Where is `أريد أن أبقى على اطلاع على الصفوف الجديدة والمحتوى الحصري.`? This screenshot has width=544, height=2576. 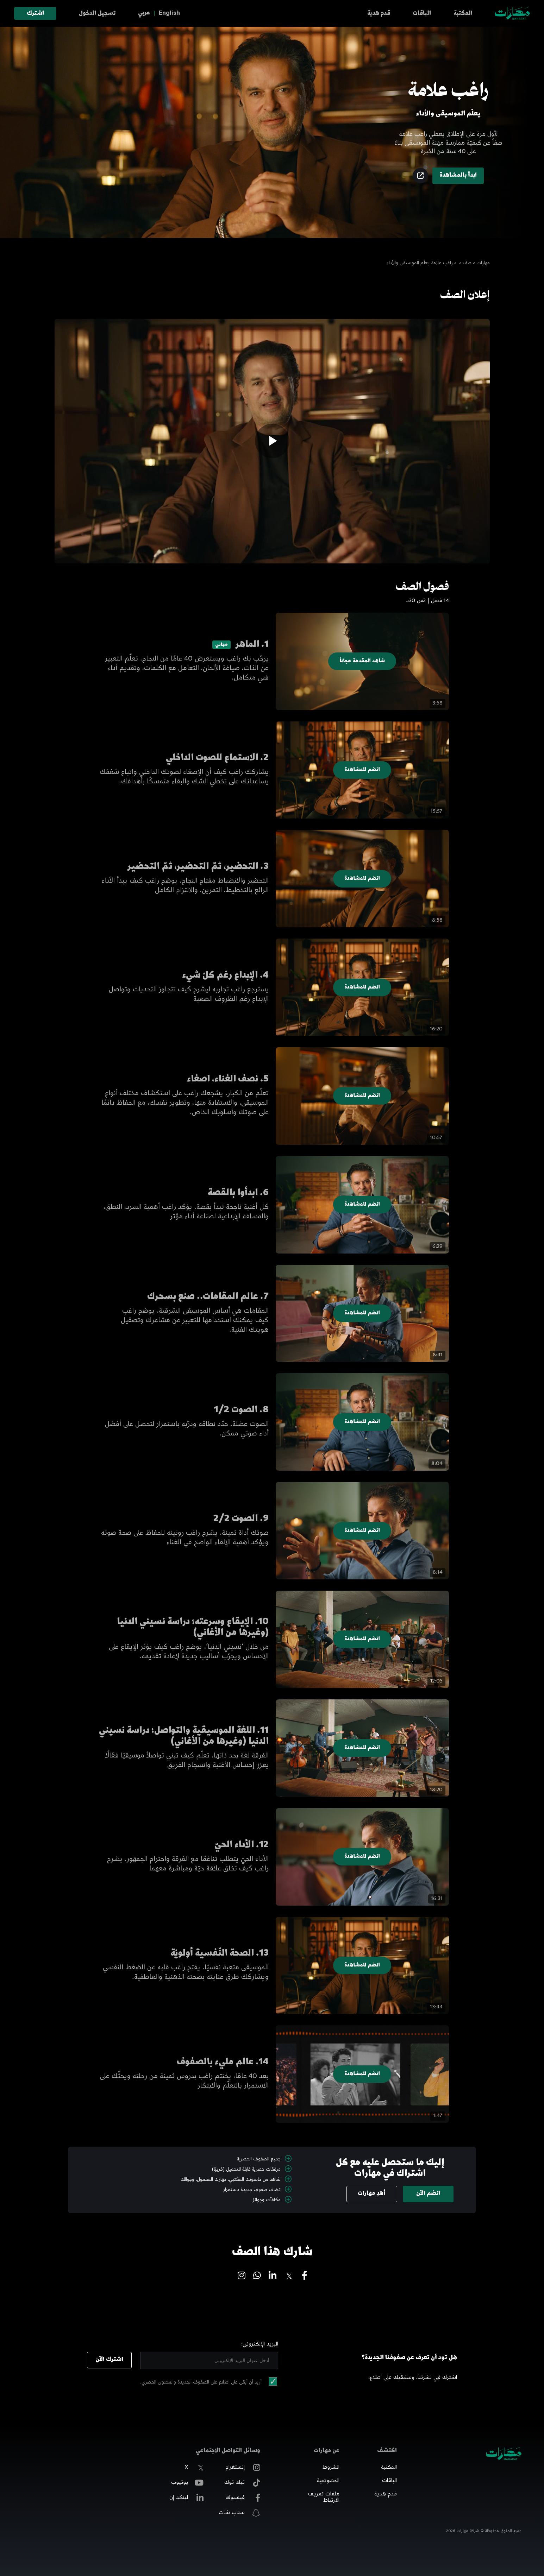 أريد أن أبقى على اطلاع على الصفوف الجديدة والمحتوى الحصري. is located at coordinates (201, 2382).